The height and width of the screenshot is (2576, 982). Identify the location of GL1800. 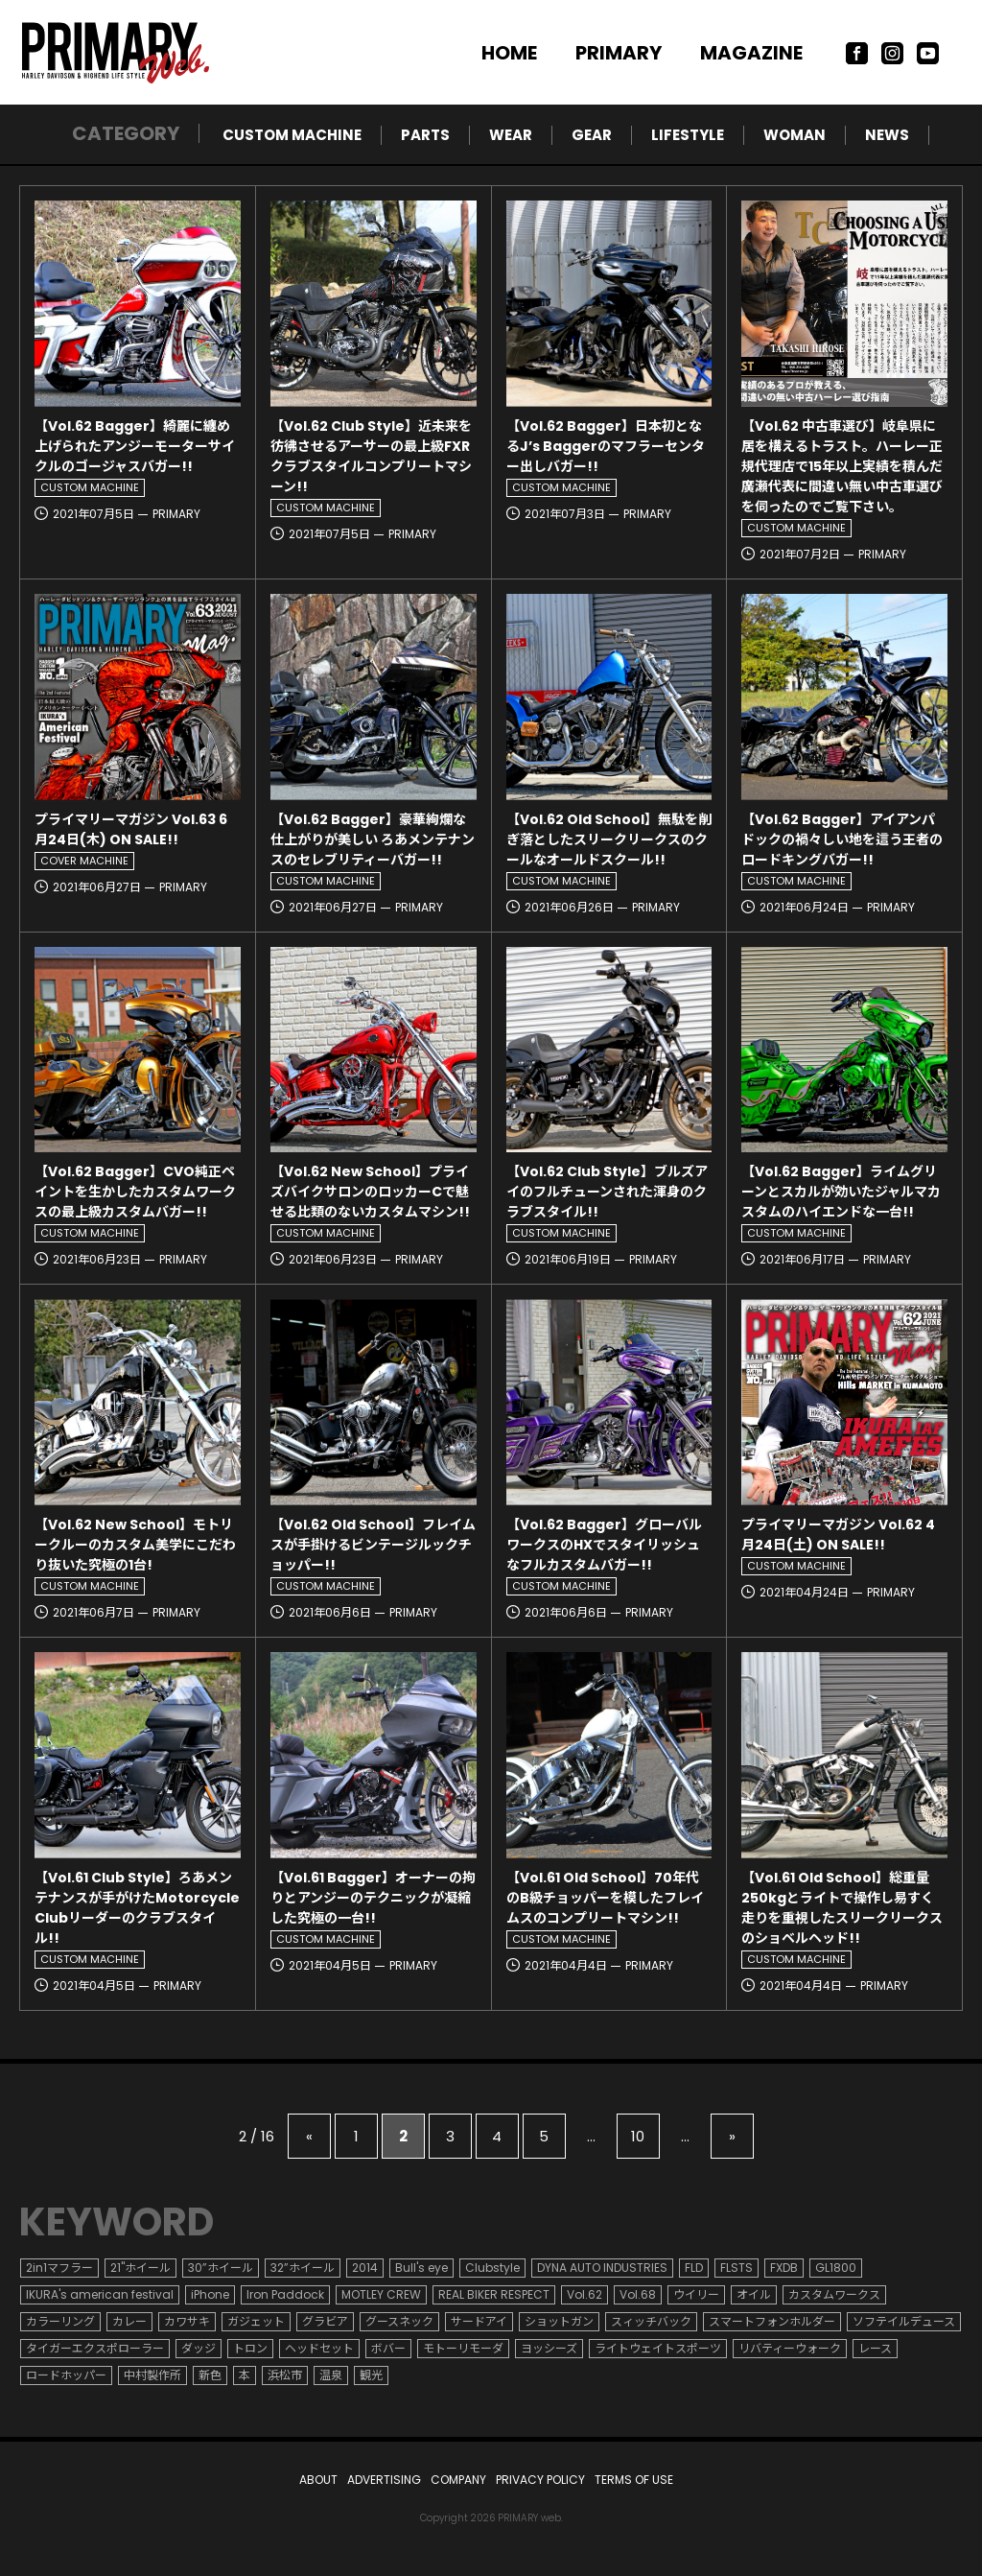
(835, 2267).